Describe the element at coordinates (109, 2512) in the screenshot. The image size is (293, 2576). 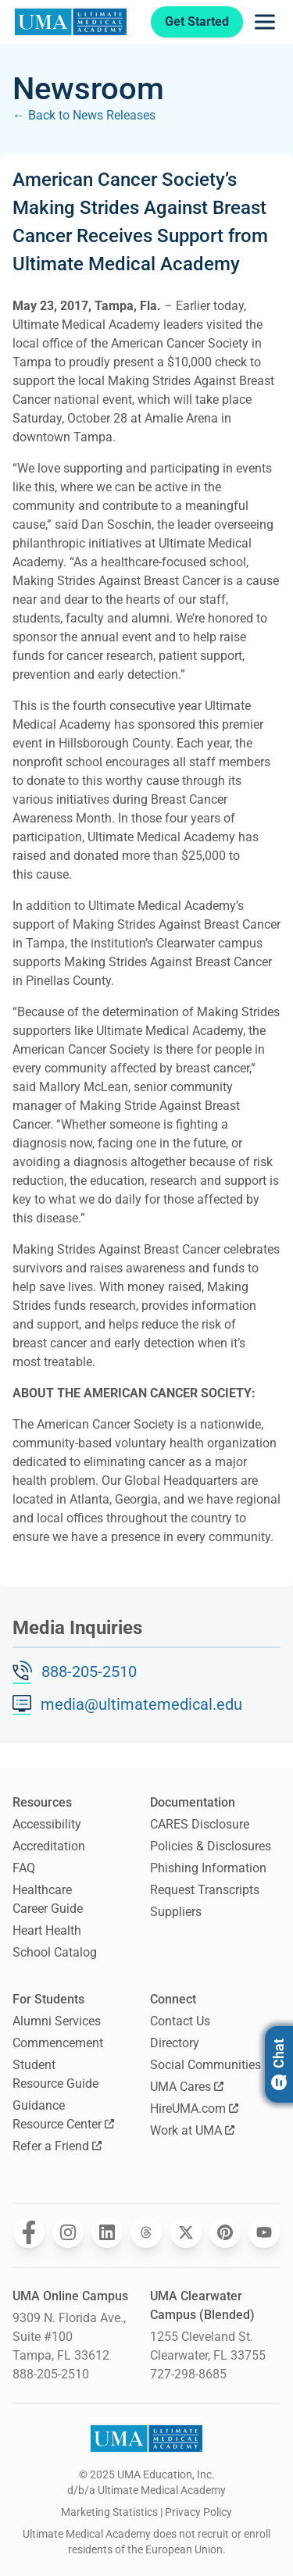
I see `Marketing Statistics [open Marketing Statistics]` at that location.